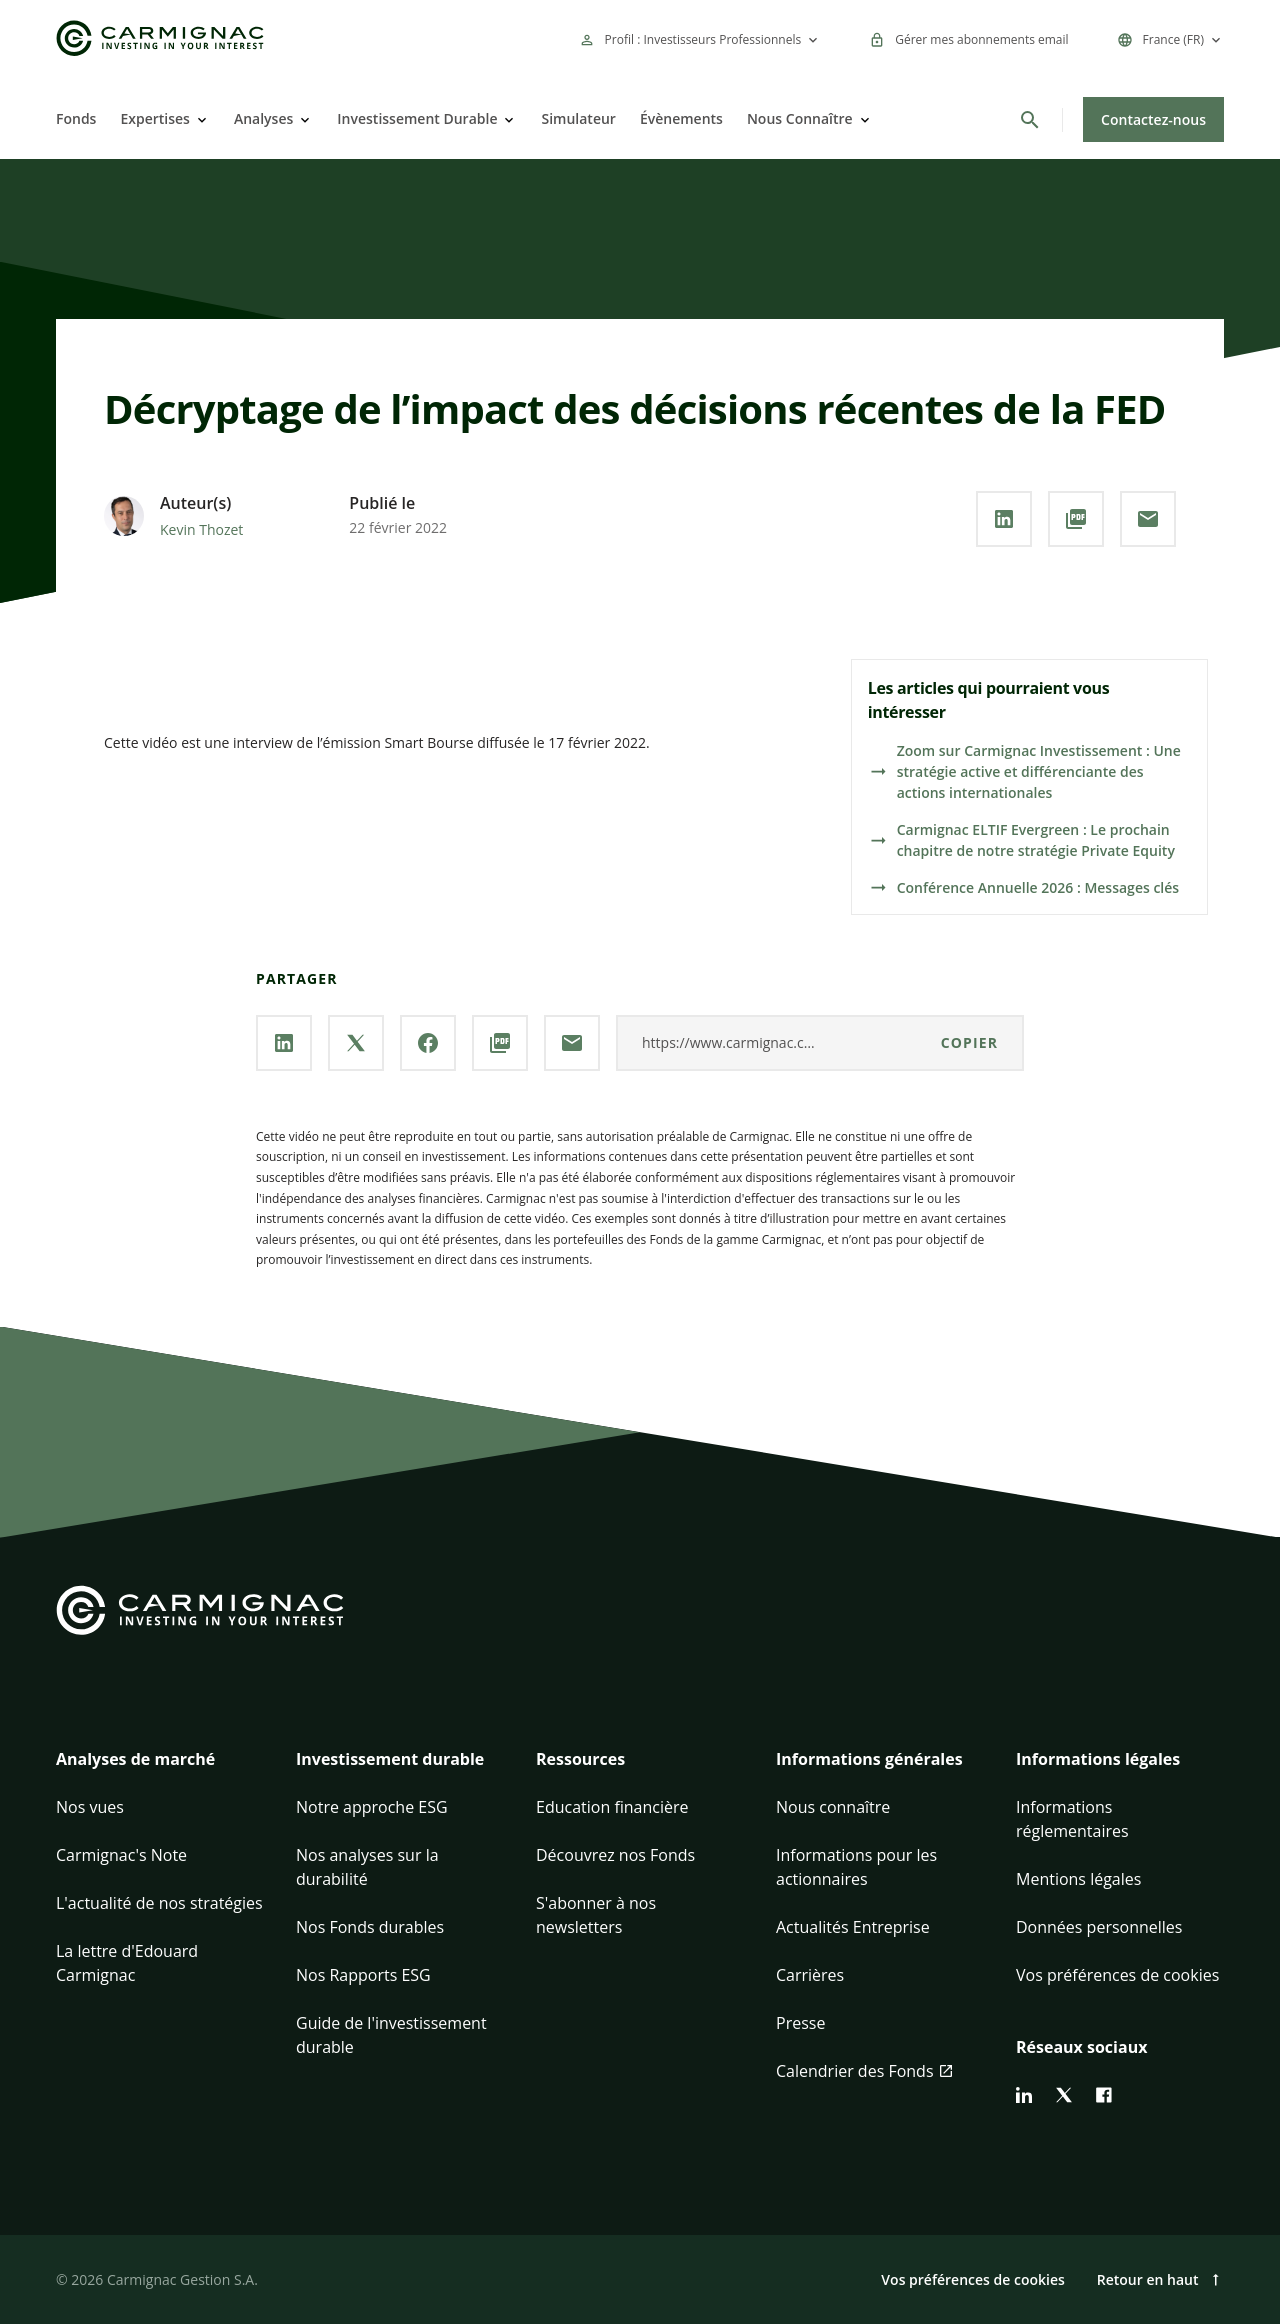 This screenshot has width=1280, height=2324. I want to click on Copier, so click(969, 1042).